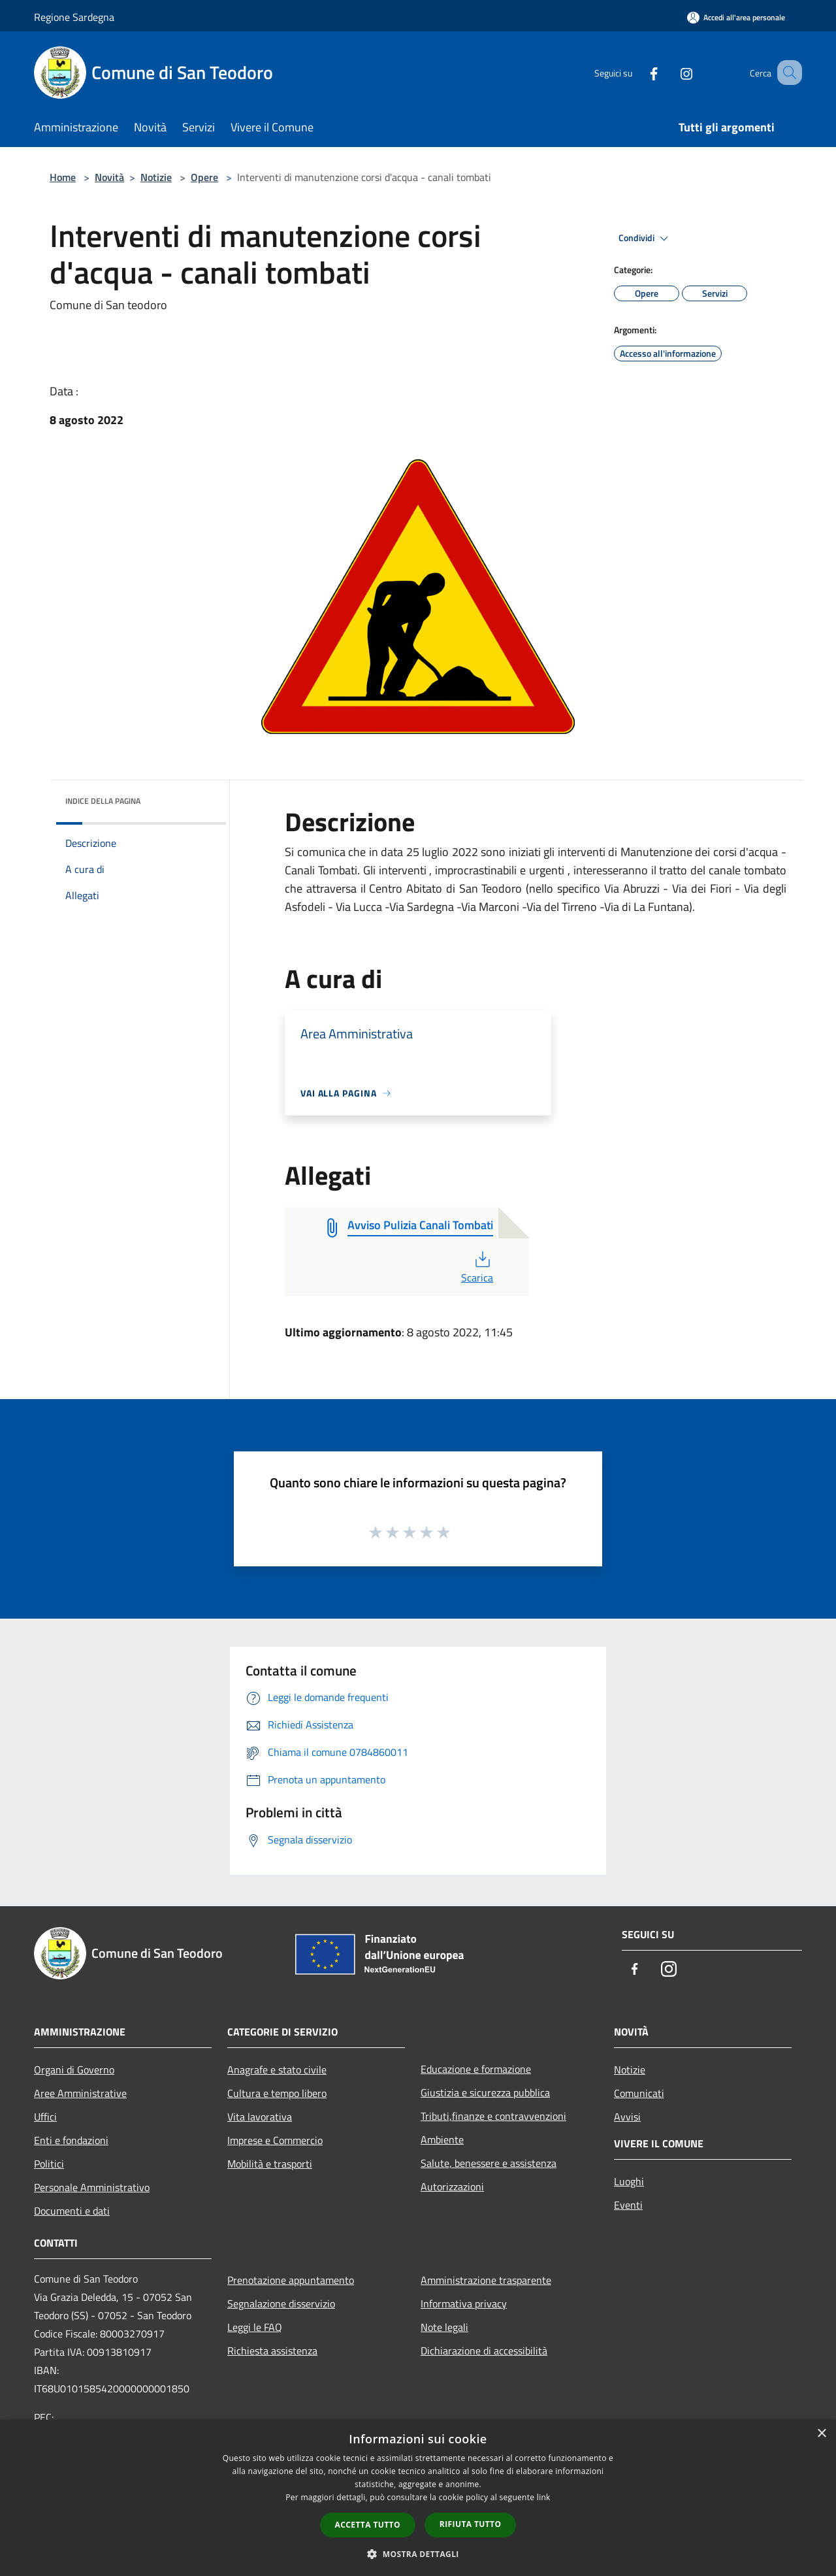  Describe the element at coordinates (269, 2163) in the screenshot. I see `Mobilità e trasporti` at that location.